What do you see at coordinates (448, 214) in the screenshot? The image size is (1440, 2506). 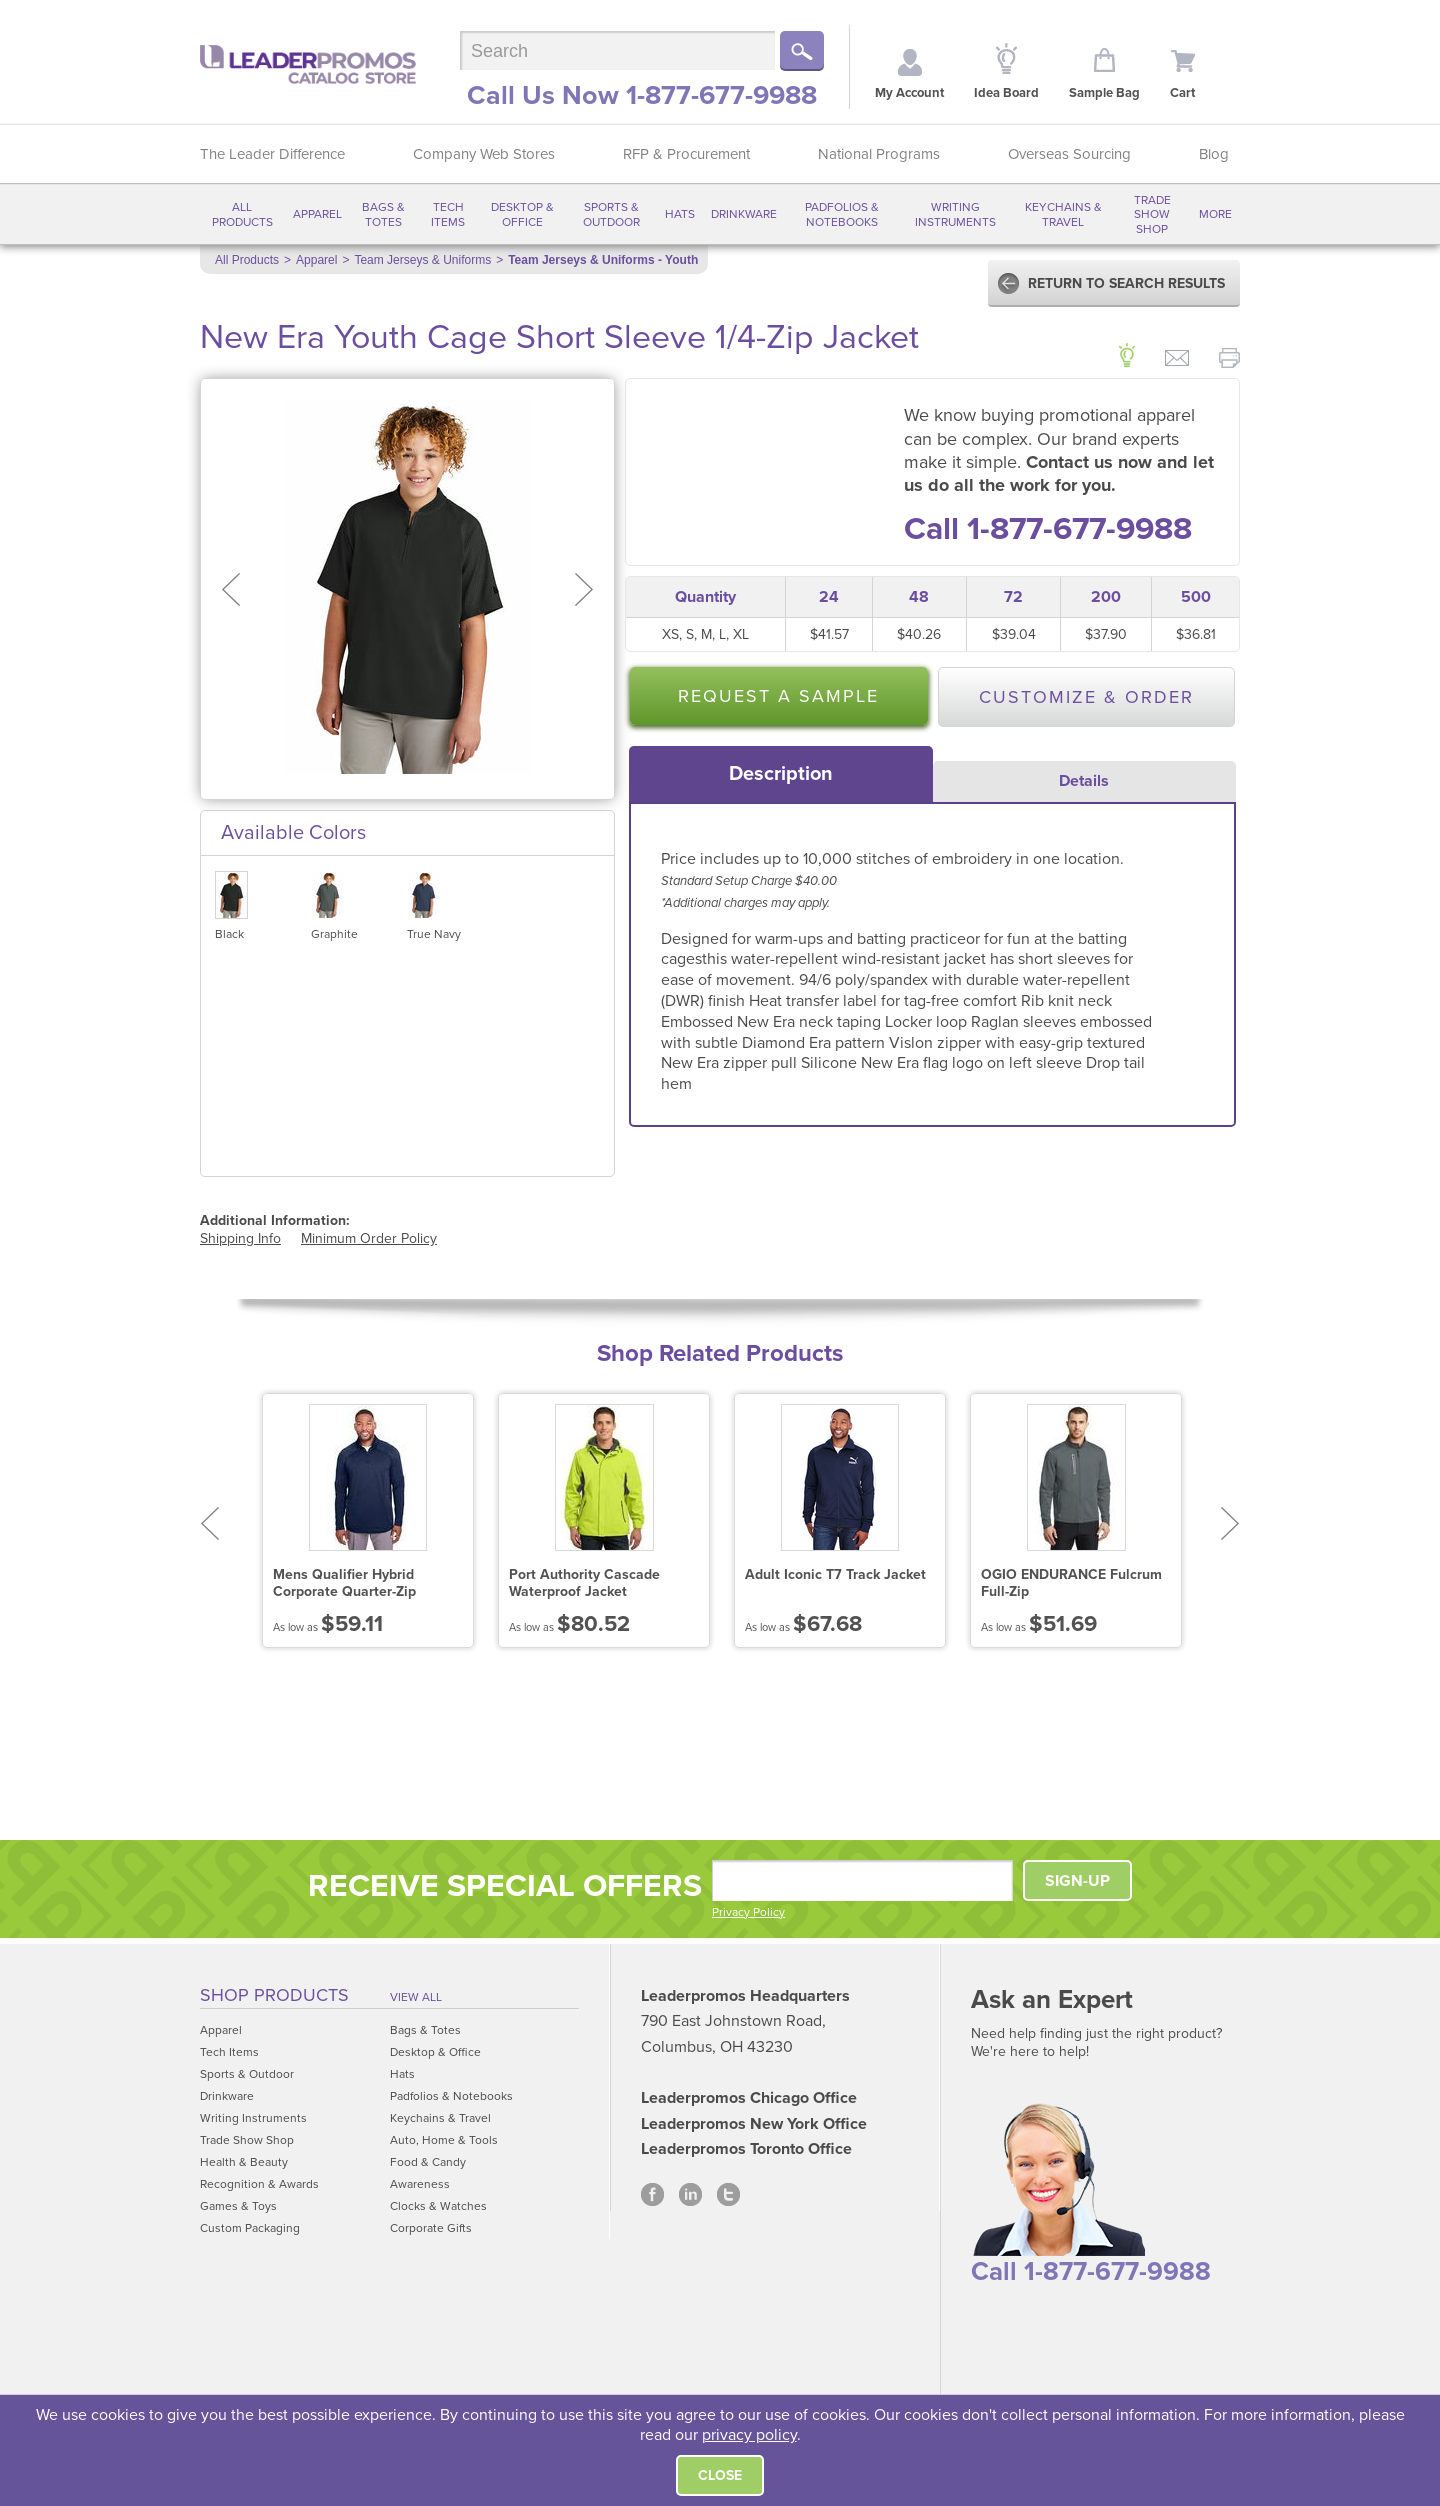 I see `Tech Items` at bounding box center [448, 214].